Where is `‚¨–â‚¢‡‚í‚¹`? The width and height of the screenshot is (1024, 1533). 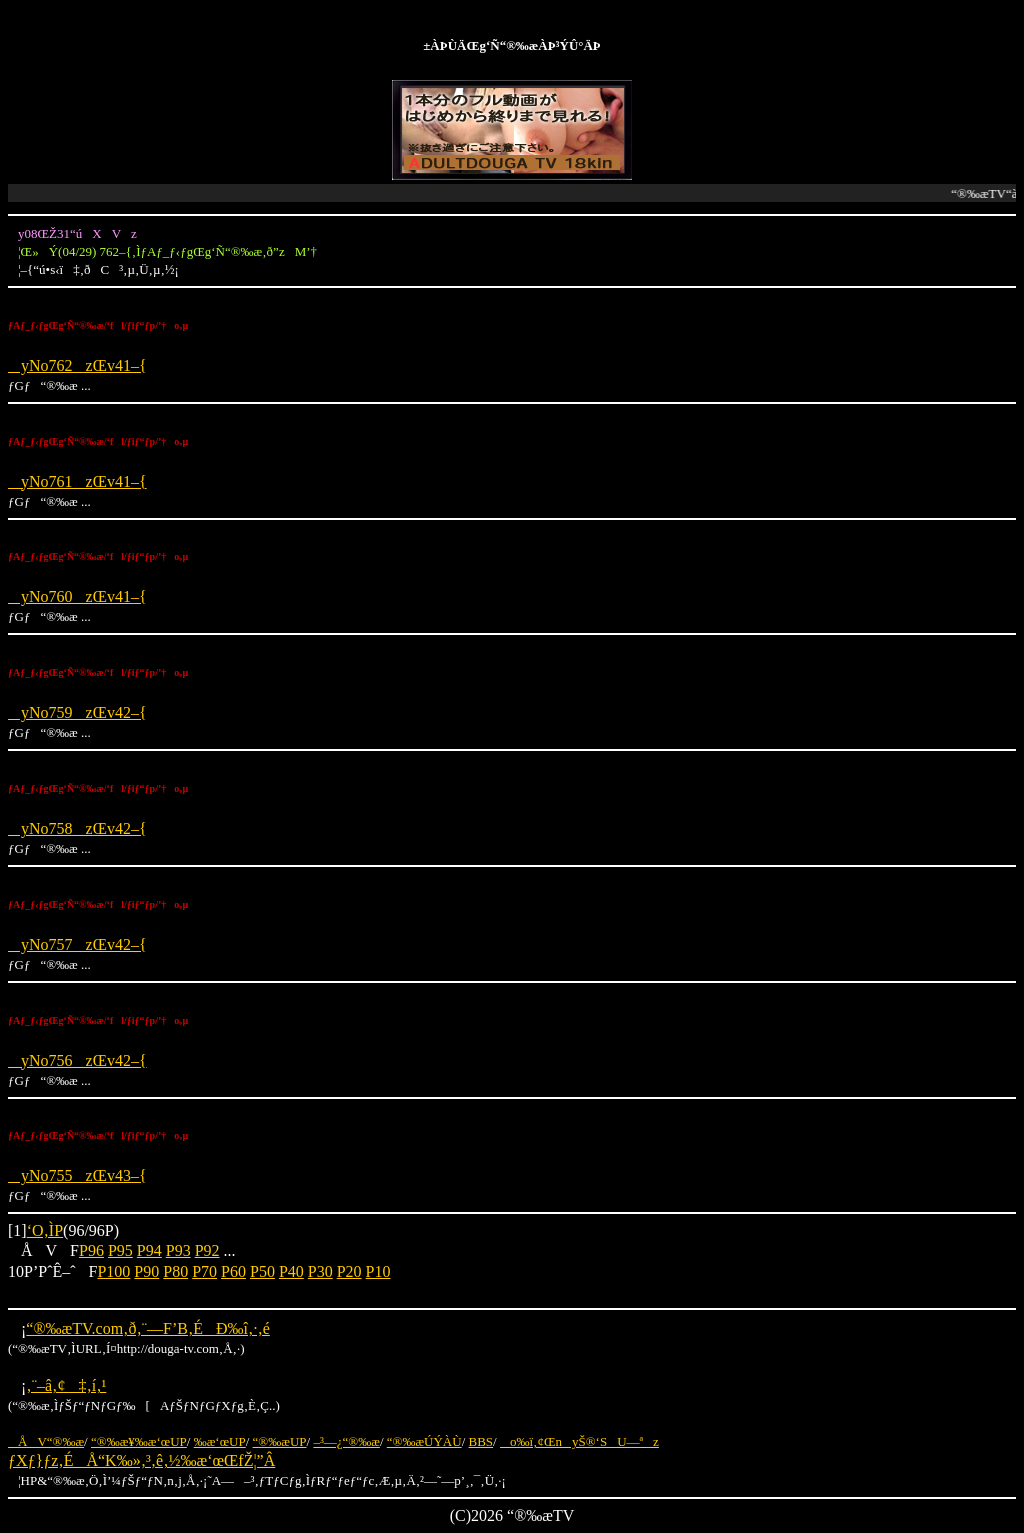
‚¨–â‚¢‡‚í‚¹ is located at coordinates (66, 1385).